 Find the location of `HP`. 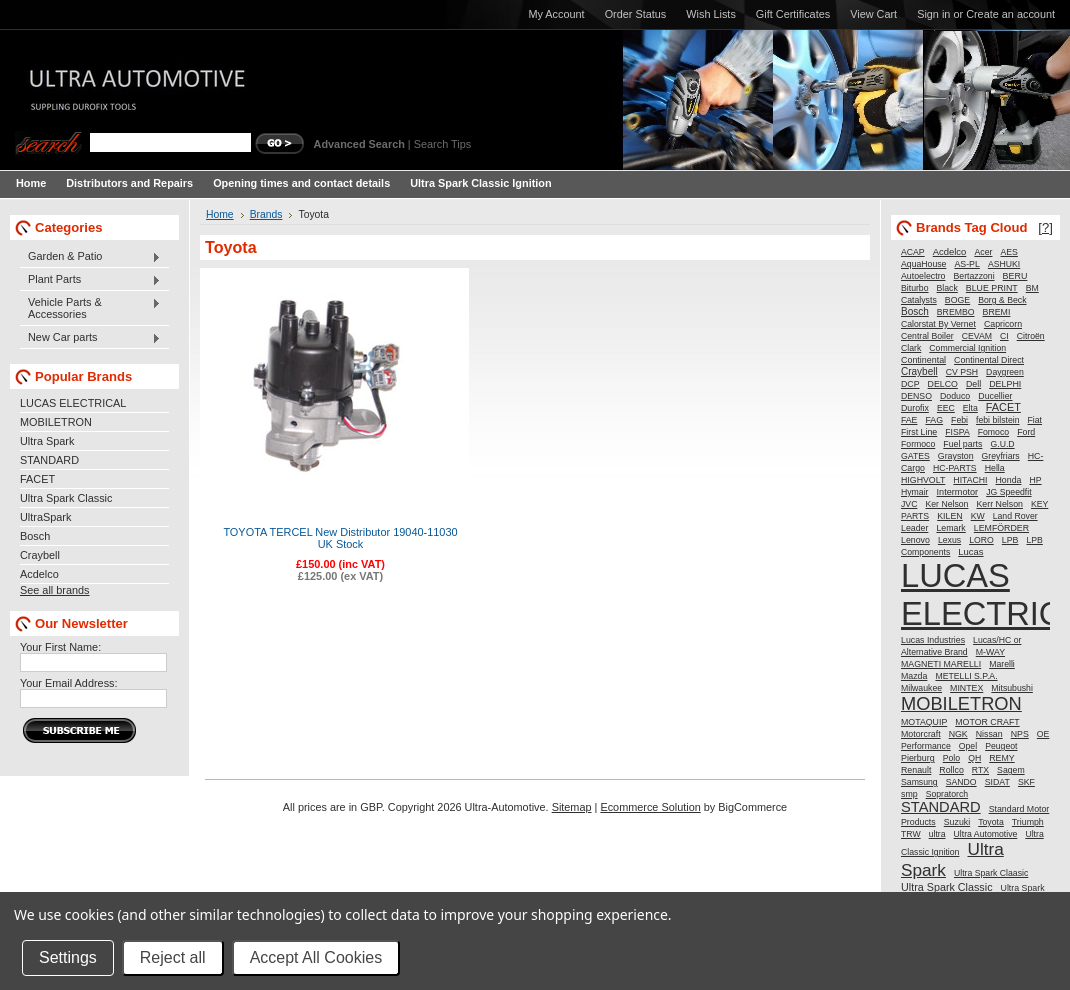

HP is located at coordinates (1035, 480).